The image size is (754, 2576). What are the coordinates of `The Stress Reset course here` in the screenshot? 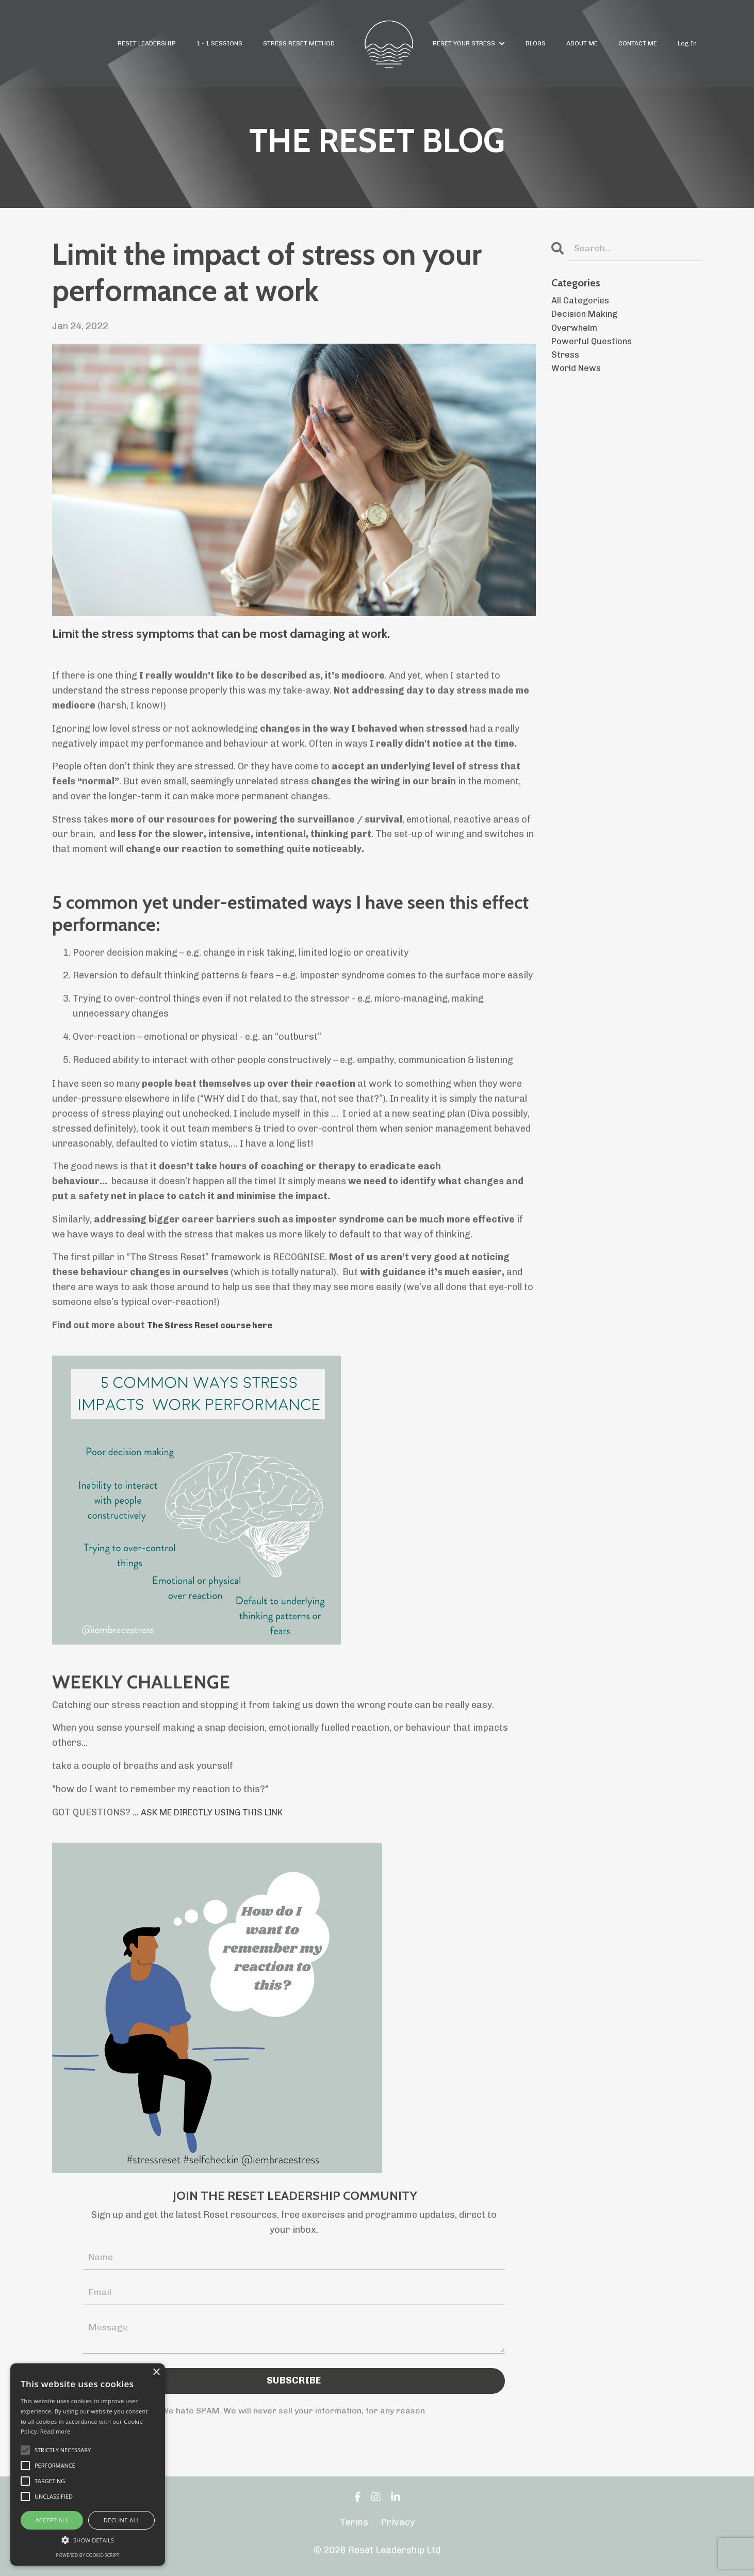 It's located at (217, 1325).